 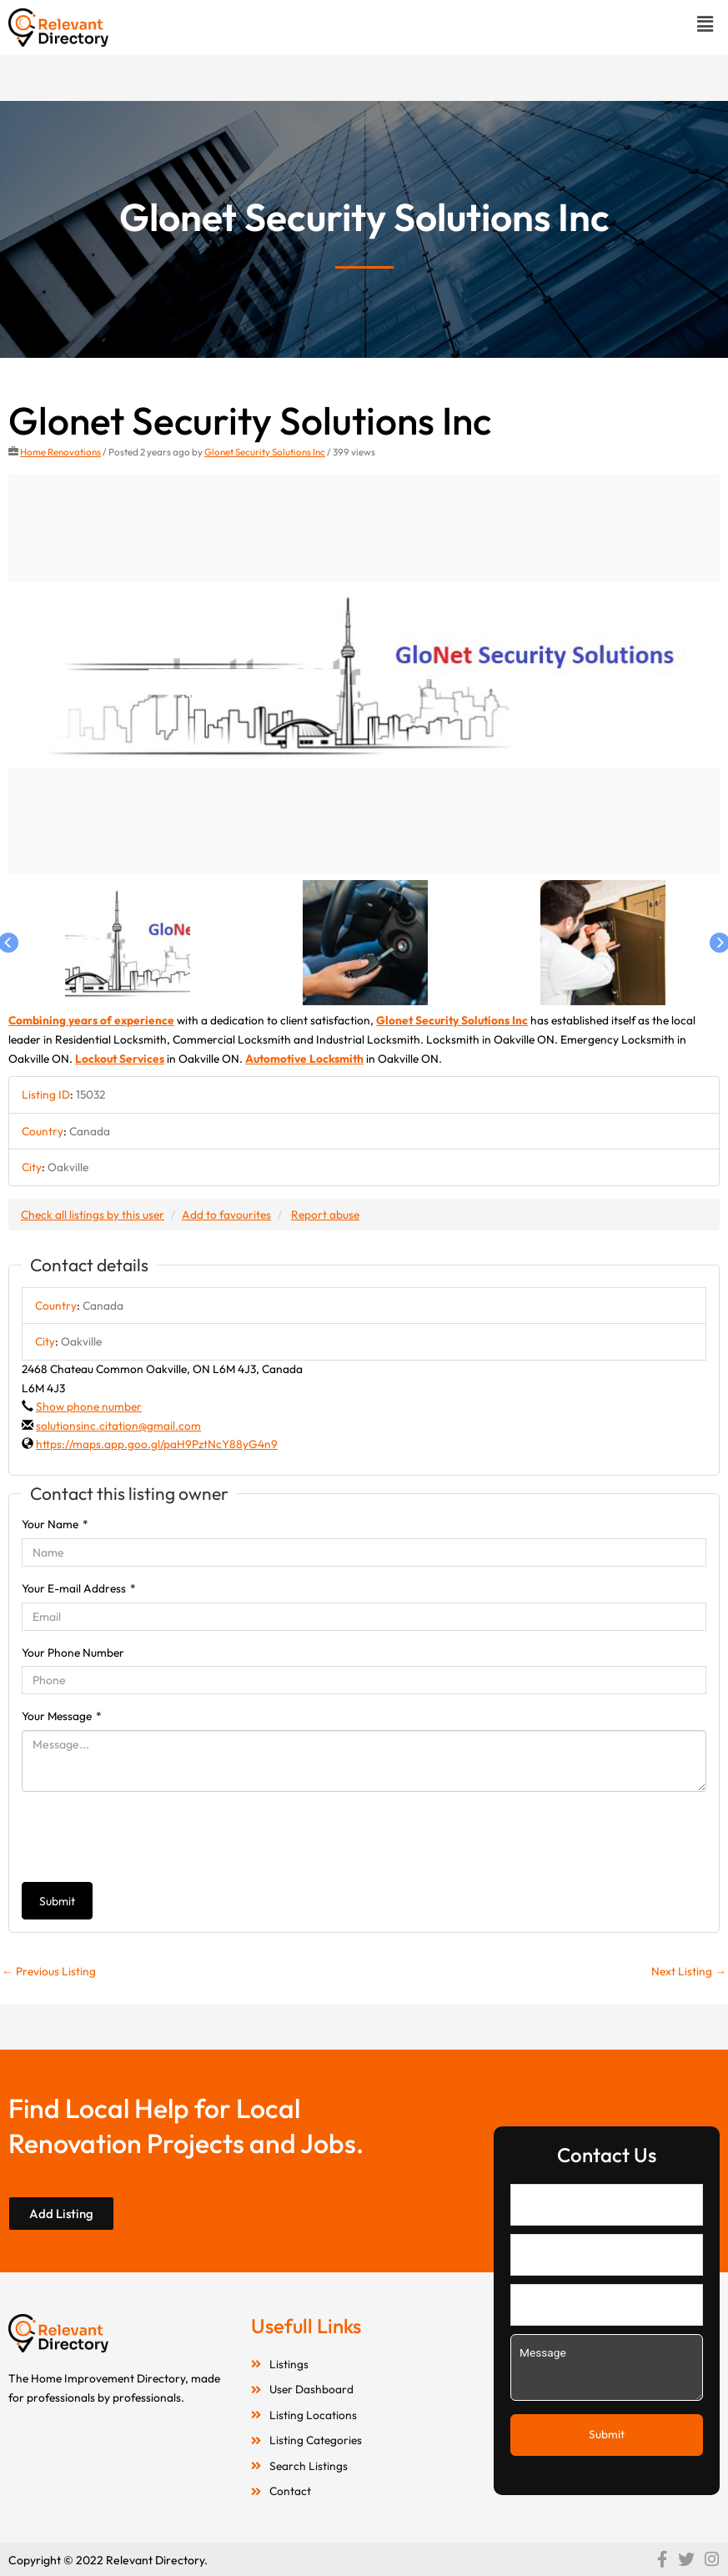 What do you see at coordinates (364, 675) in the screenshot?
I see `[option]` at bounding box center [364, 675].